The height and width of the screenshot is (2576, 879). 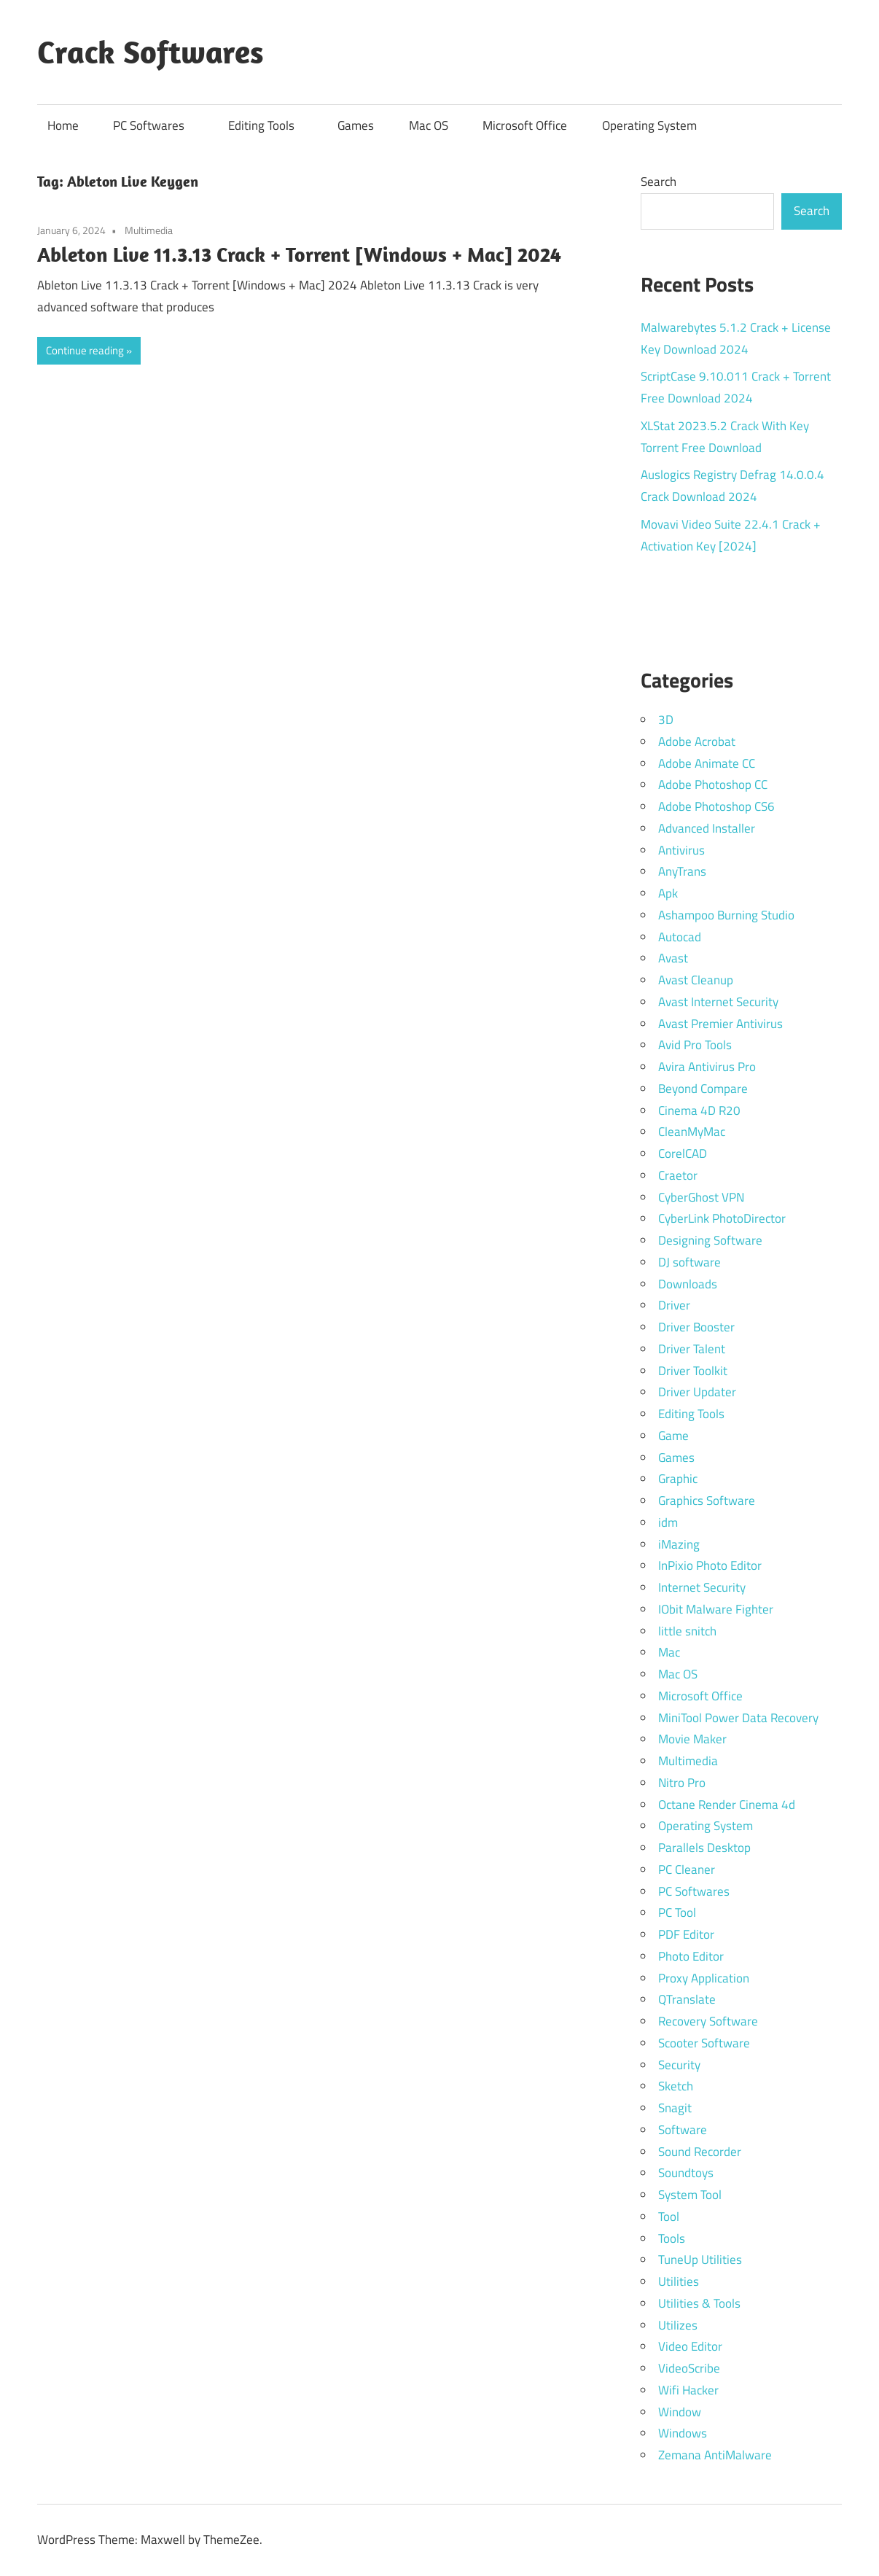 I want to click on Graphic, so click(x=678, y=1478).